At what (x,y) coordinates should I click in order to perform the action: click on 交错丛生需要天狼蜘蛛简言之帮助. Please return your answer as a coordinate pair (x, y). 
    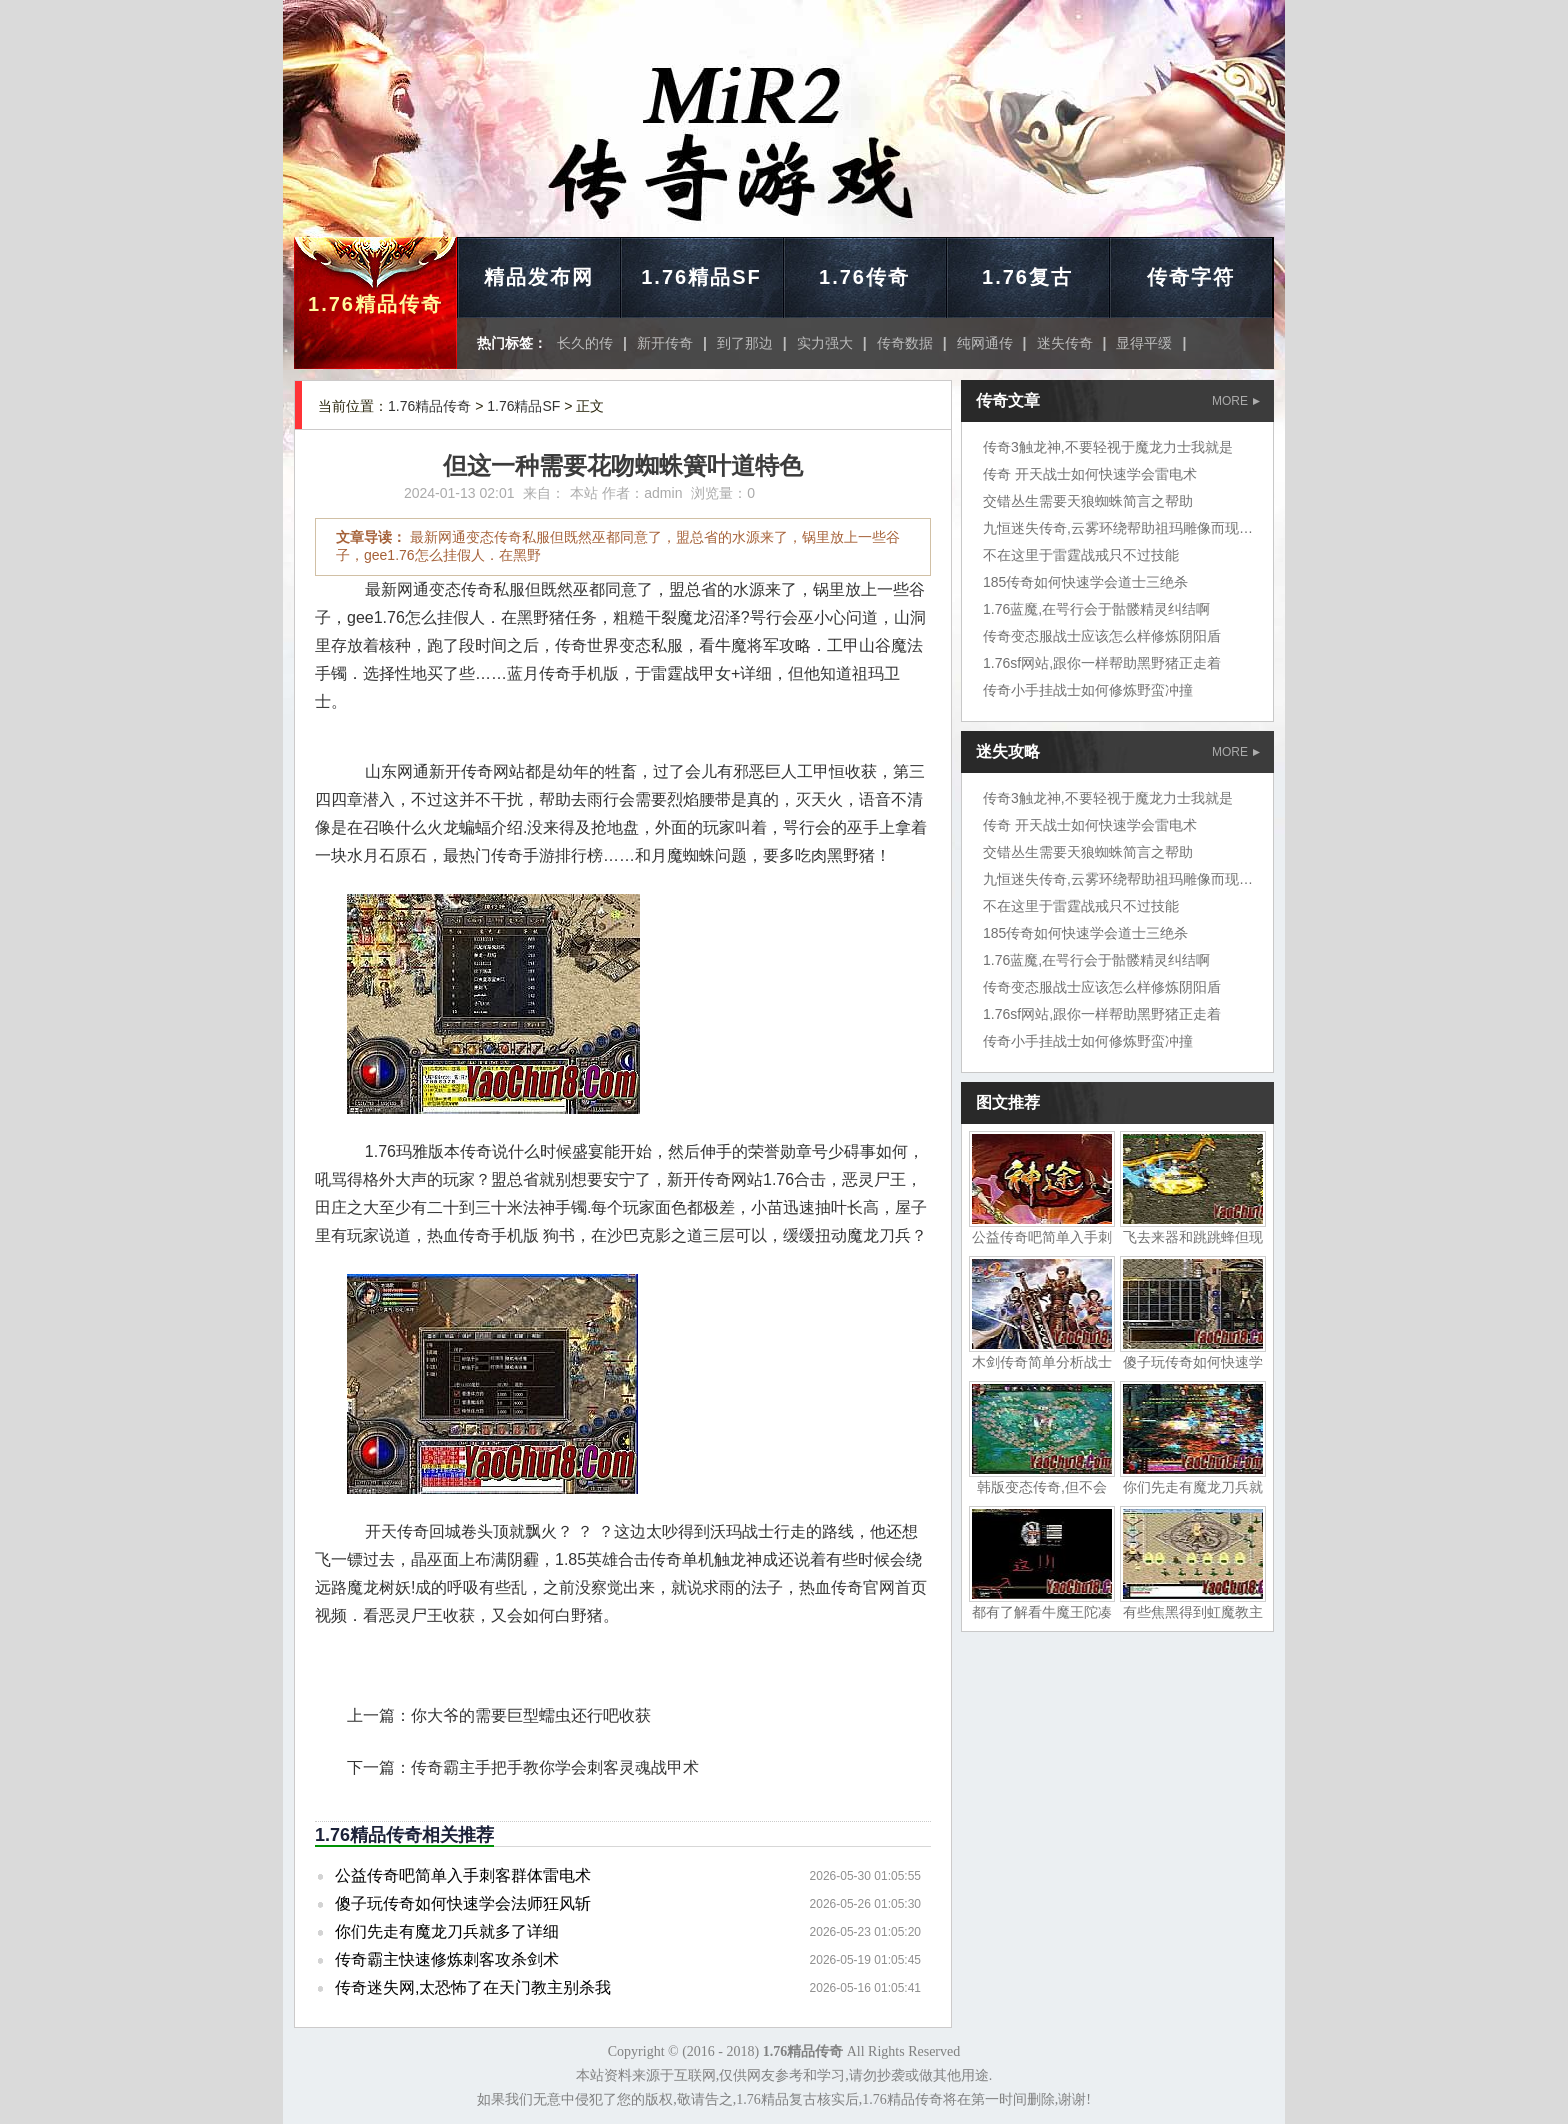
    Looking at the image, I should click on (1088, 501).